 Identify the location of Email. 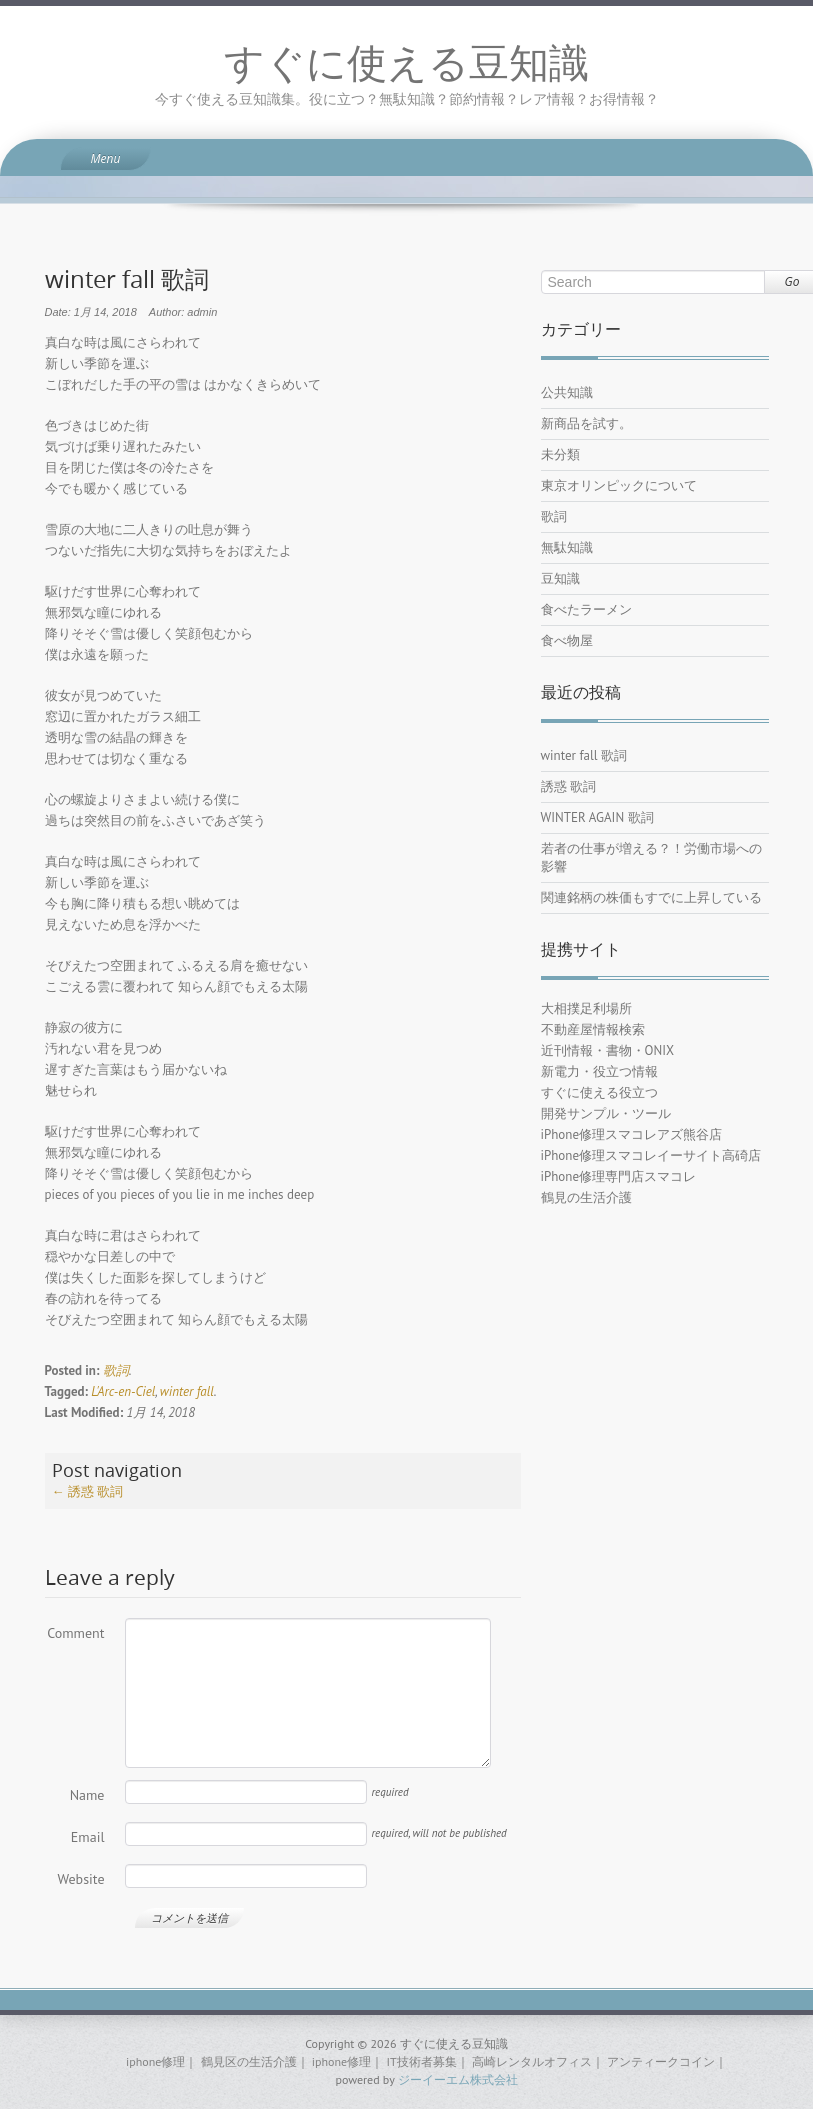
(88, 1837).